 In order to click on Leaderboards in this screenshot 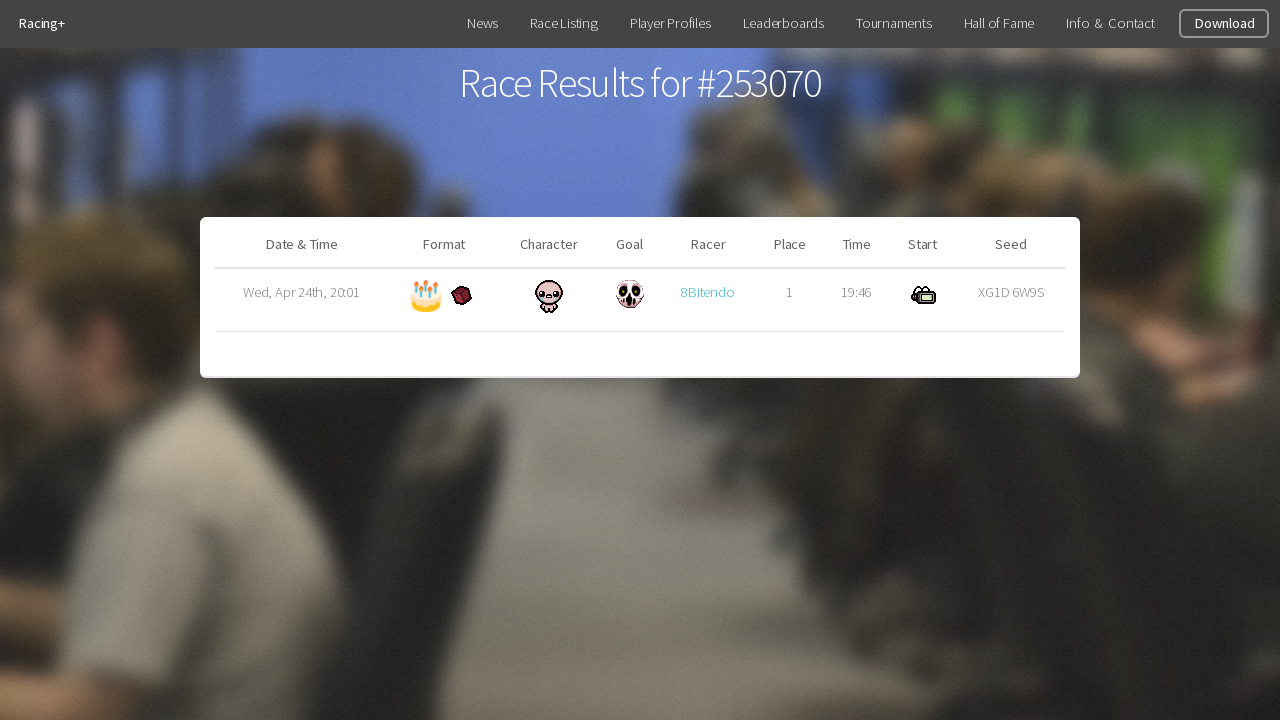, I will do `click(783, 23)`.